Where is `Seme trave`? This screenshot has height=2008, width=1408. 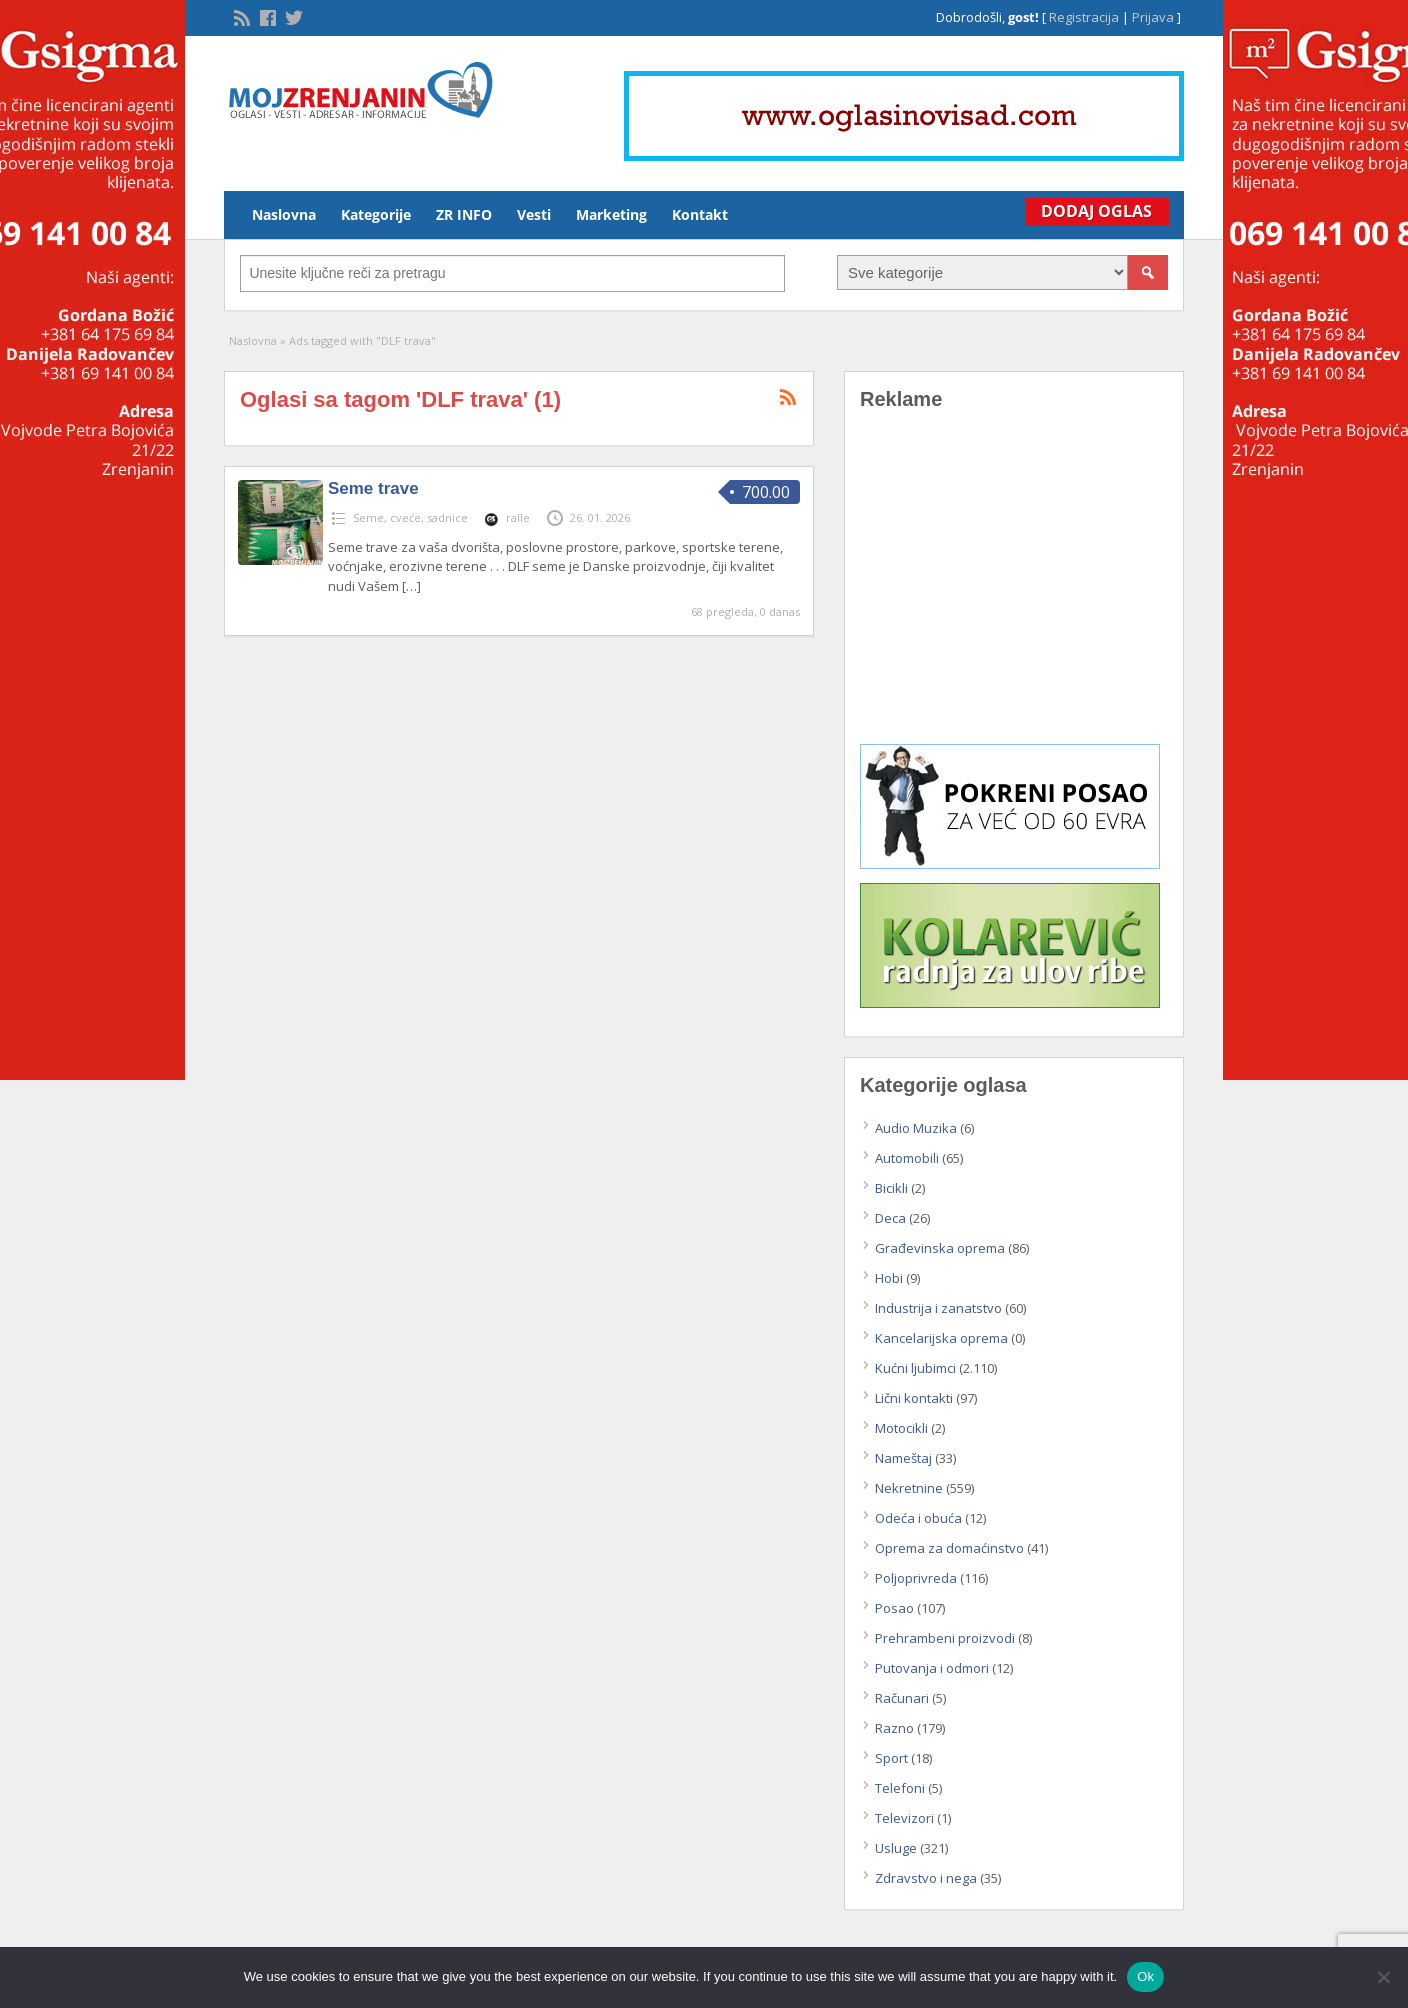 Seme trave is located at coordinates (373, 488).